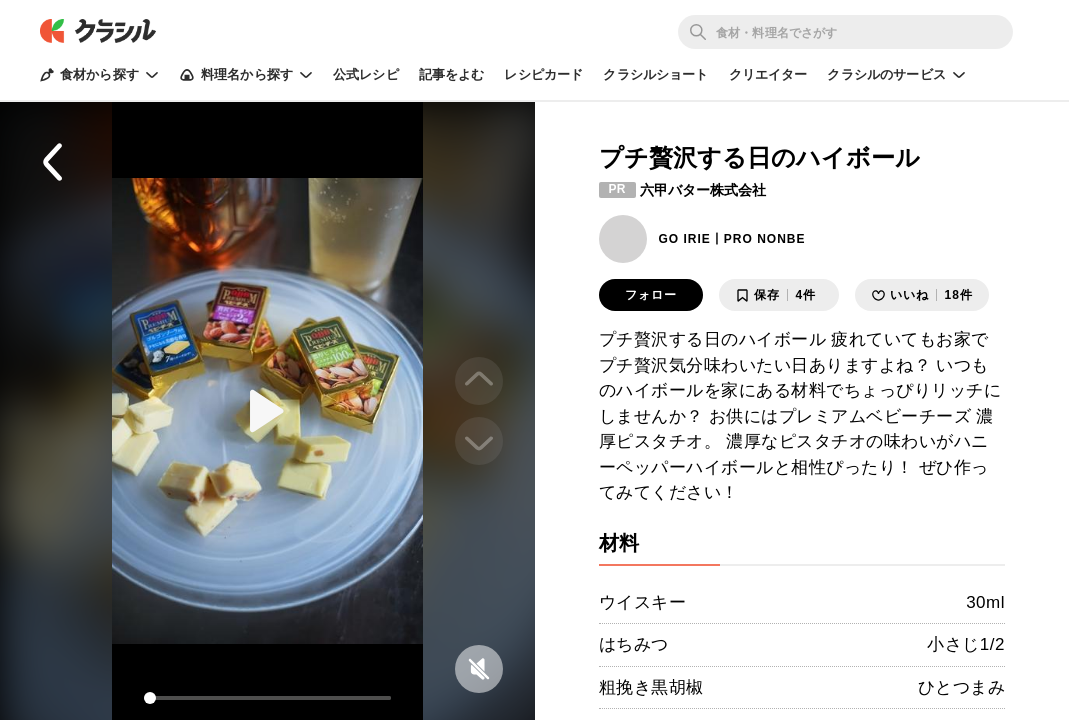 The width and height of the screenshot is (1069, 720). What do you see at coordinates (655, 74) in the screenshot?
I see `クラシルショート` at bounding box center [655, 74].